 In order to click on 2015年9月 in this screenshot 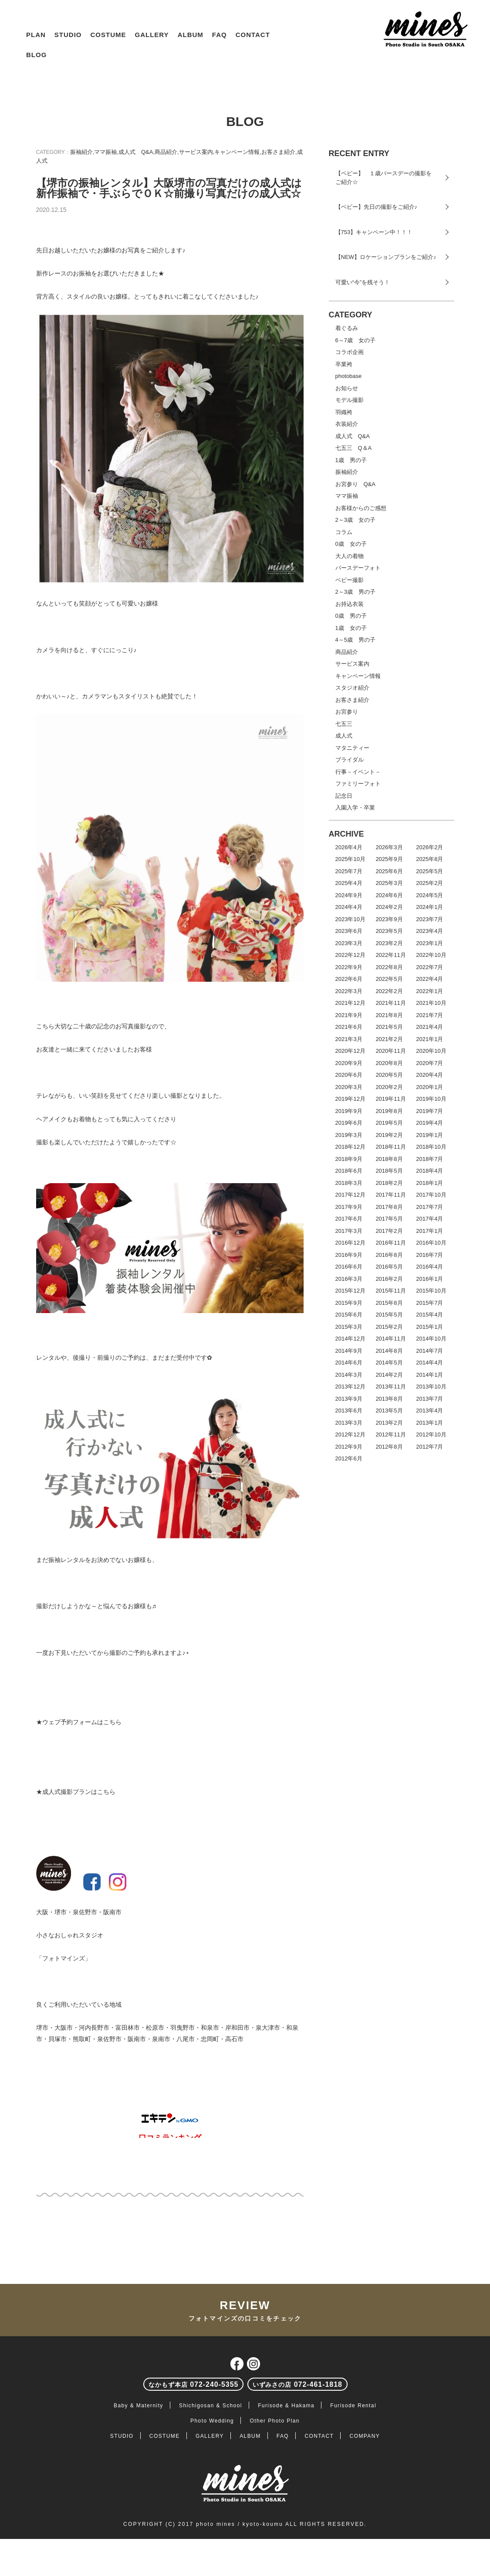, I will do `click(348, 1303)`.